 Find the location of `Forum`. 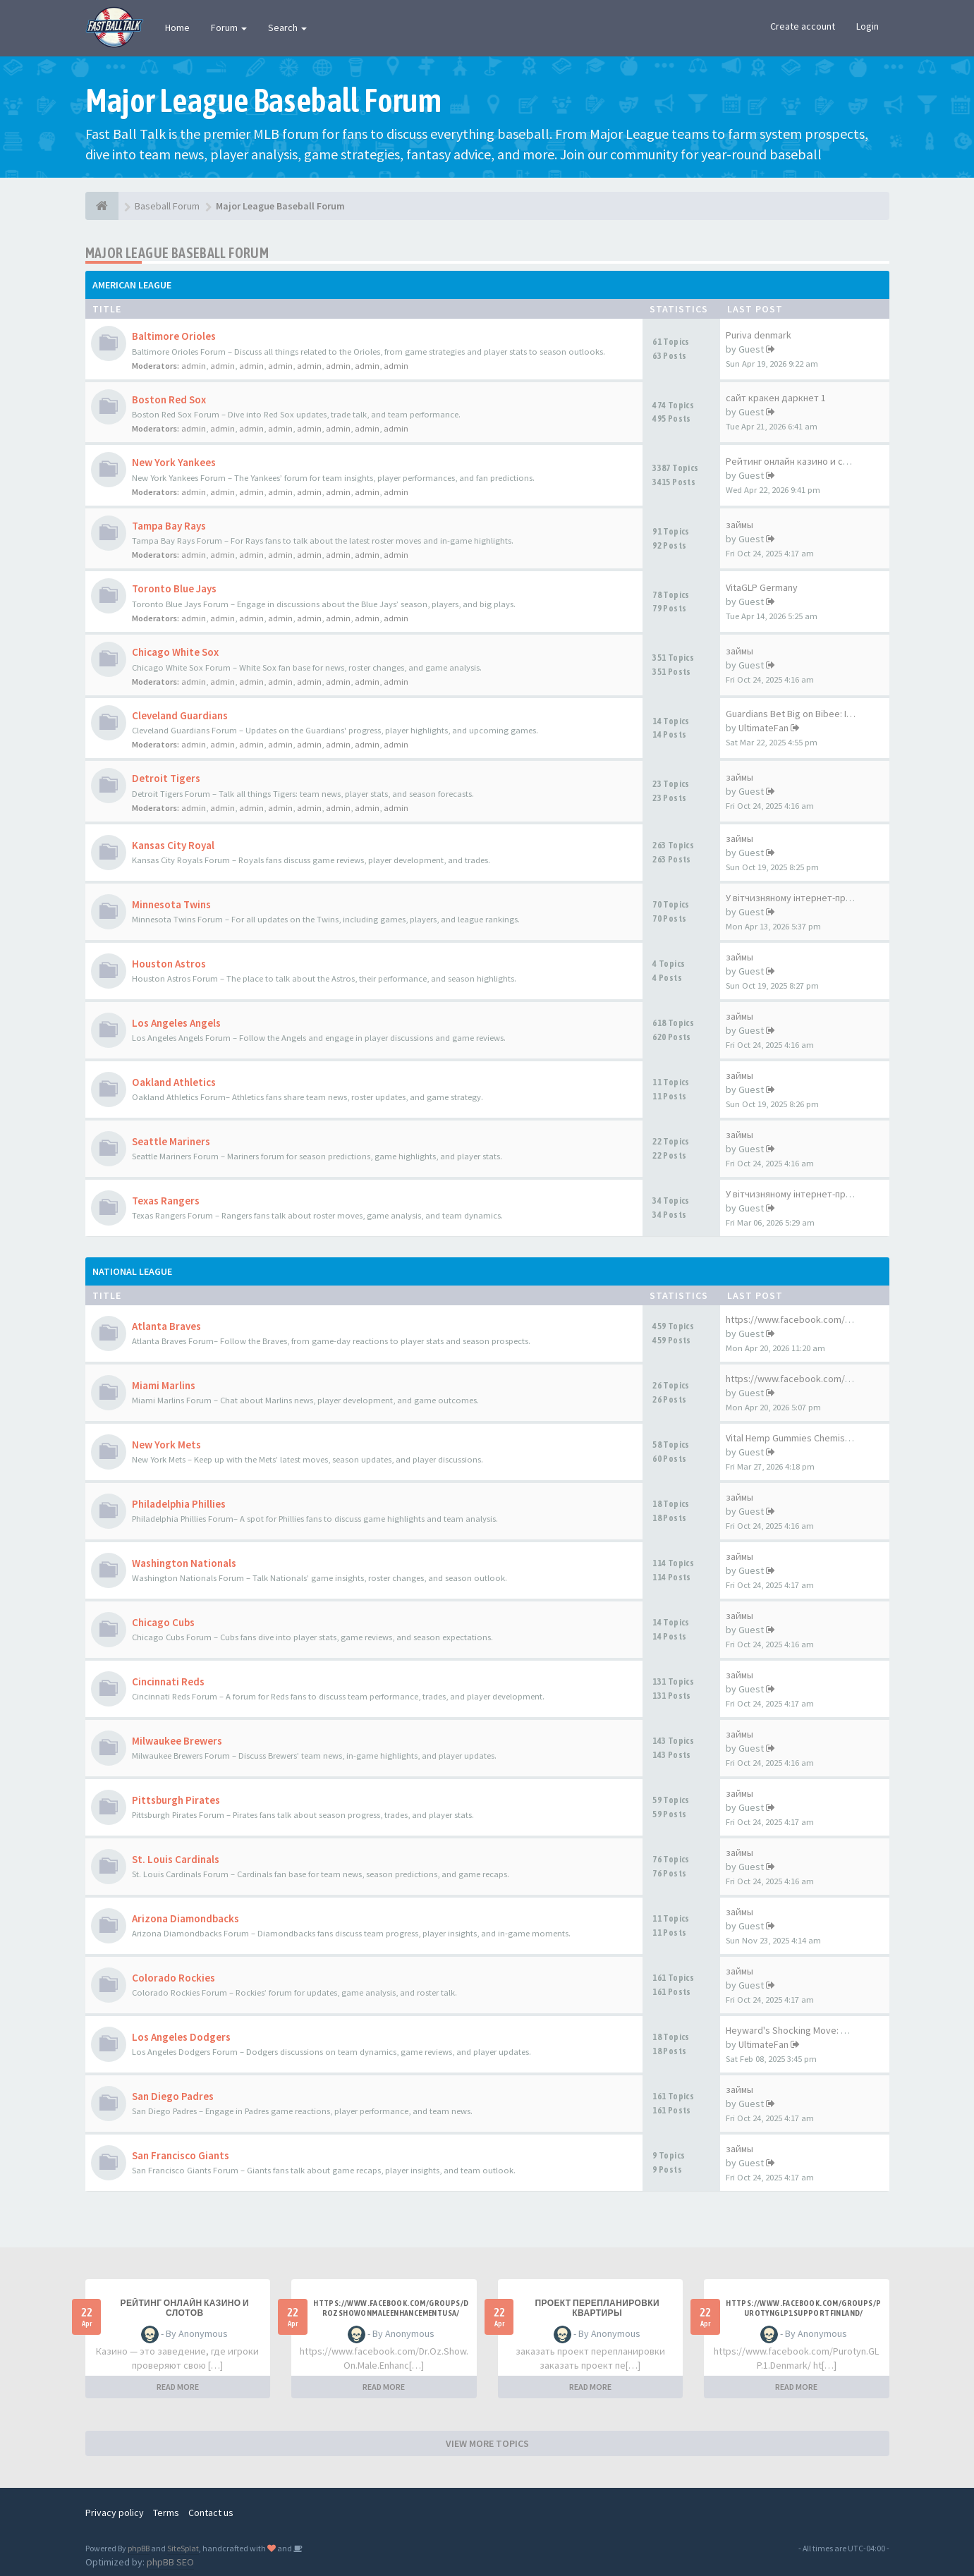

Forum is located at coordinates (229, 27).